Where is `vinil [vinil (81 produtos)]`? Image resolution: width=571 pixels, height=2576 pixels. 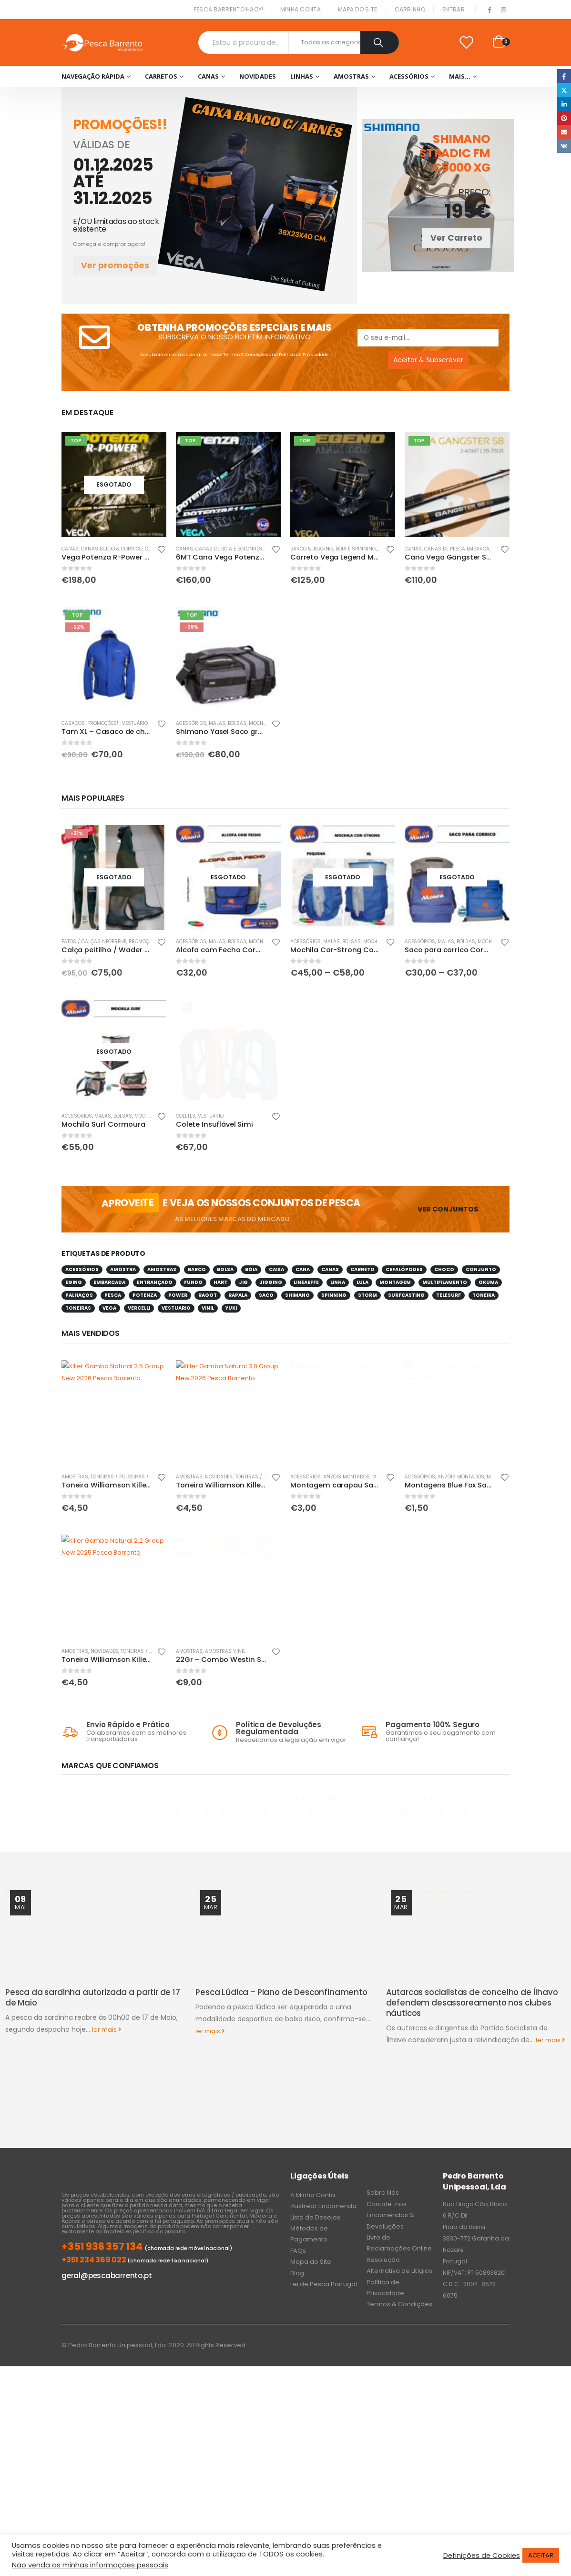
vinil [vinil (81 produtos)] is located at coordinates (208, 1308).